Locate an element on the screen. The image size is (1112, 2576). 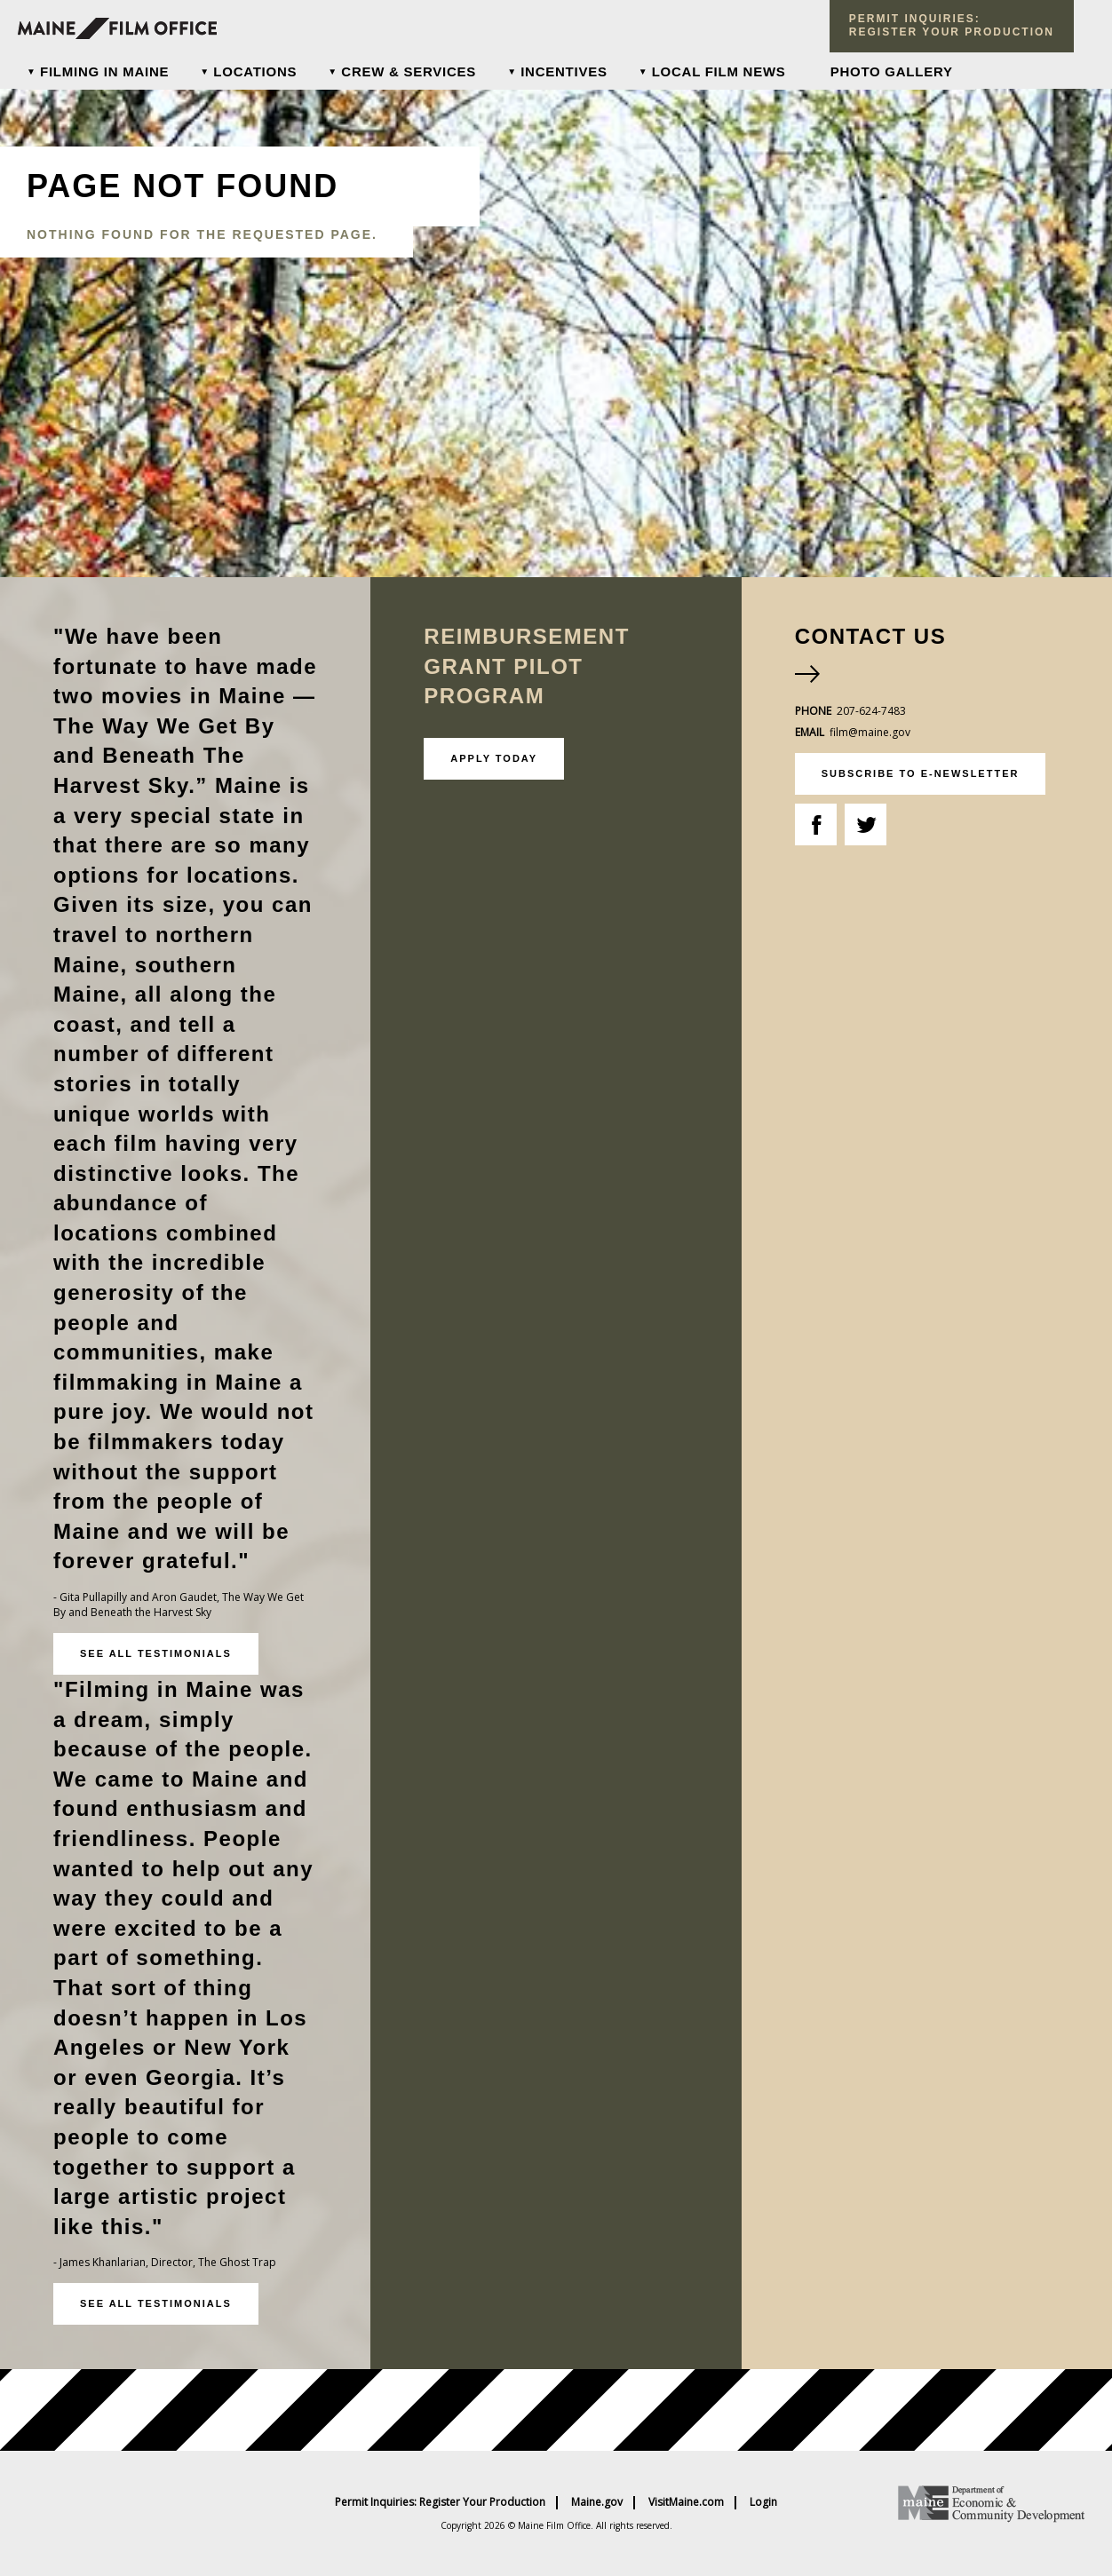
Permit Inquiries: register your production is located at coordinates (951, 25).